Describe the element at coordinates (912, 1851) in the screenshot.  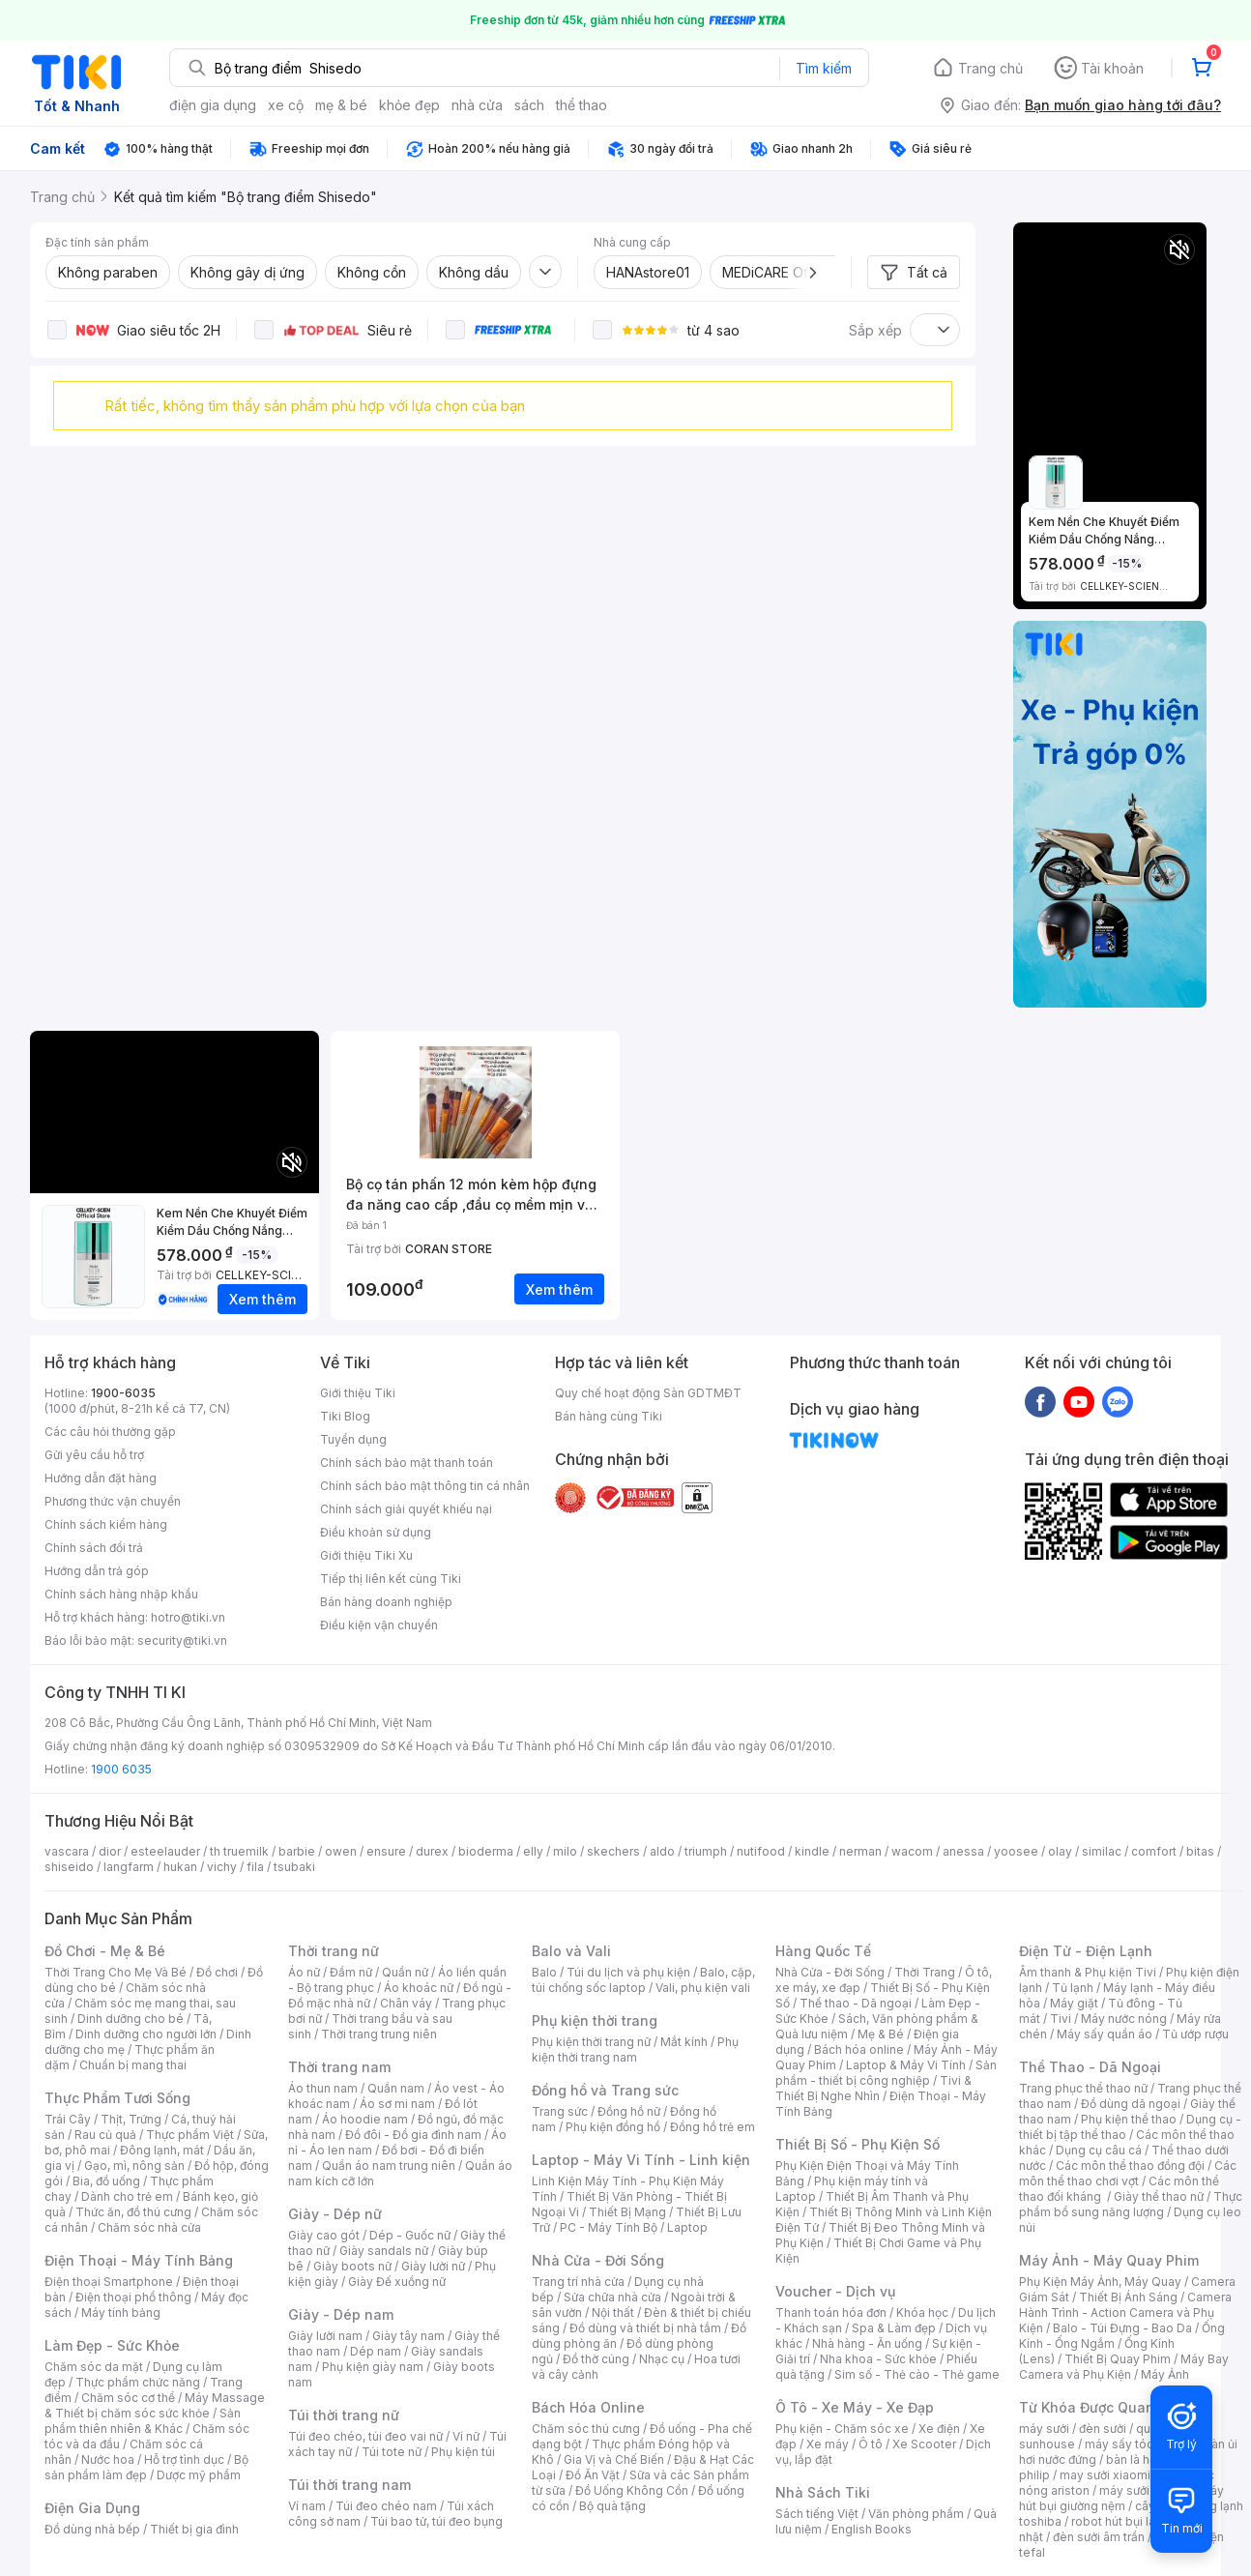
I see `wacom` at that location.